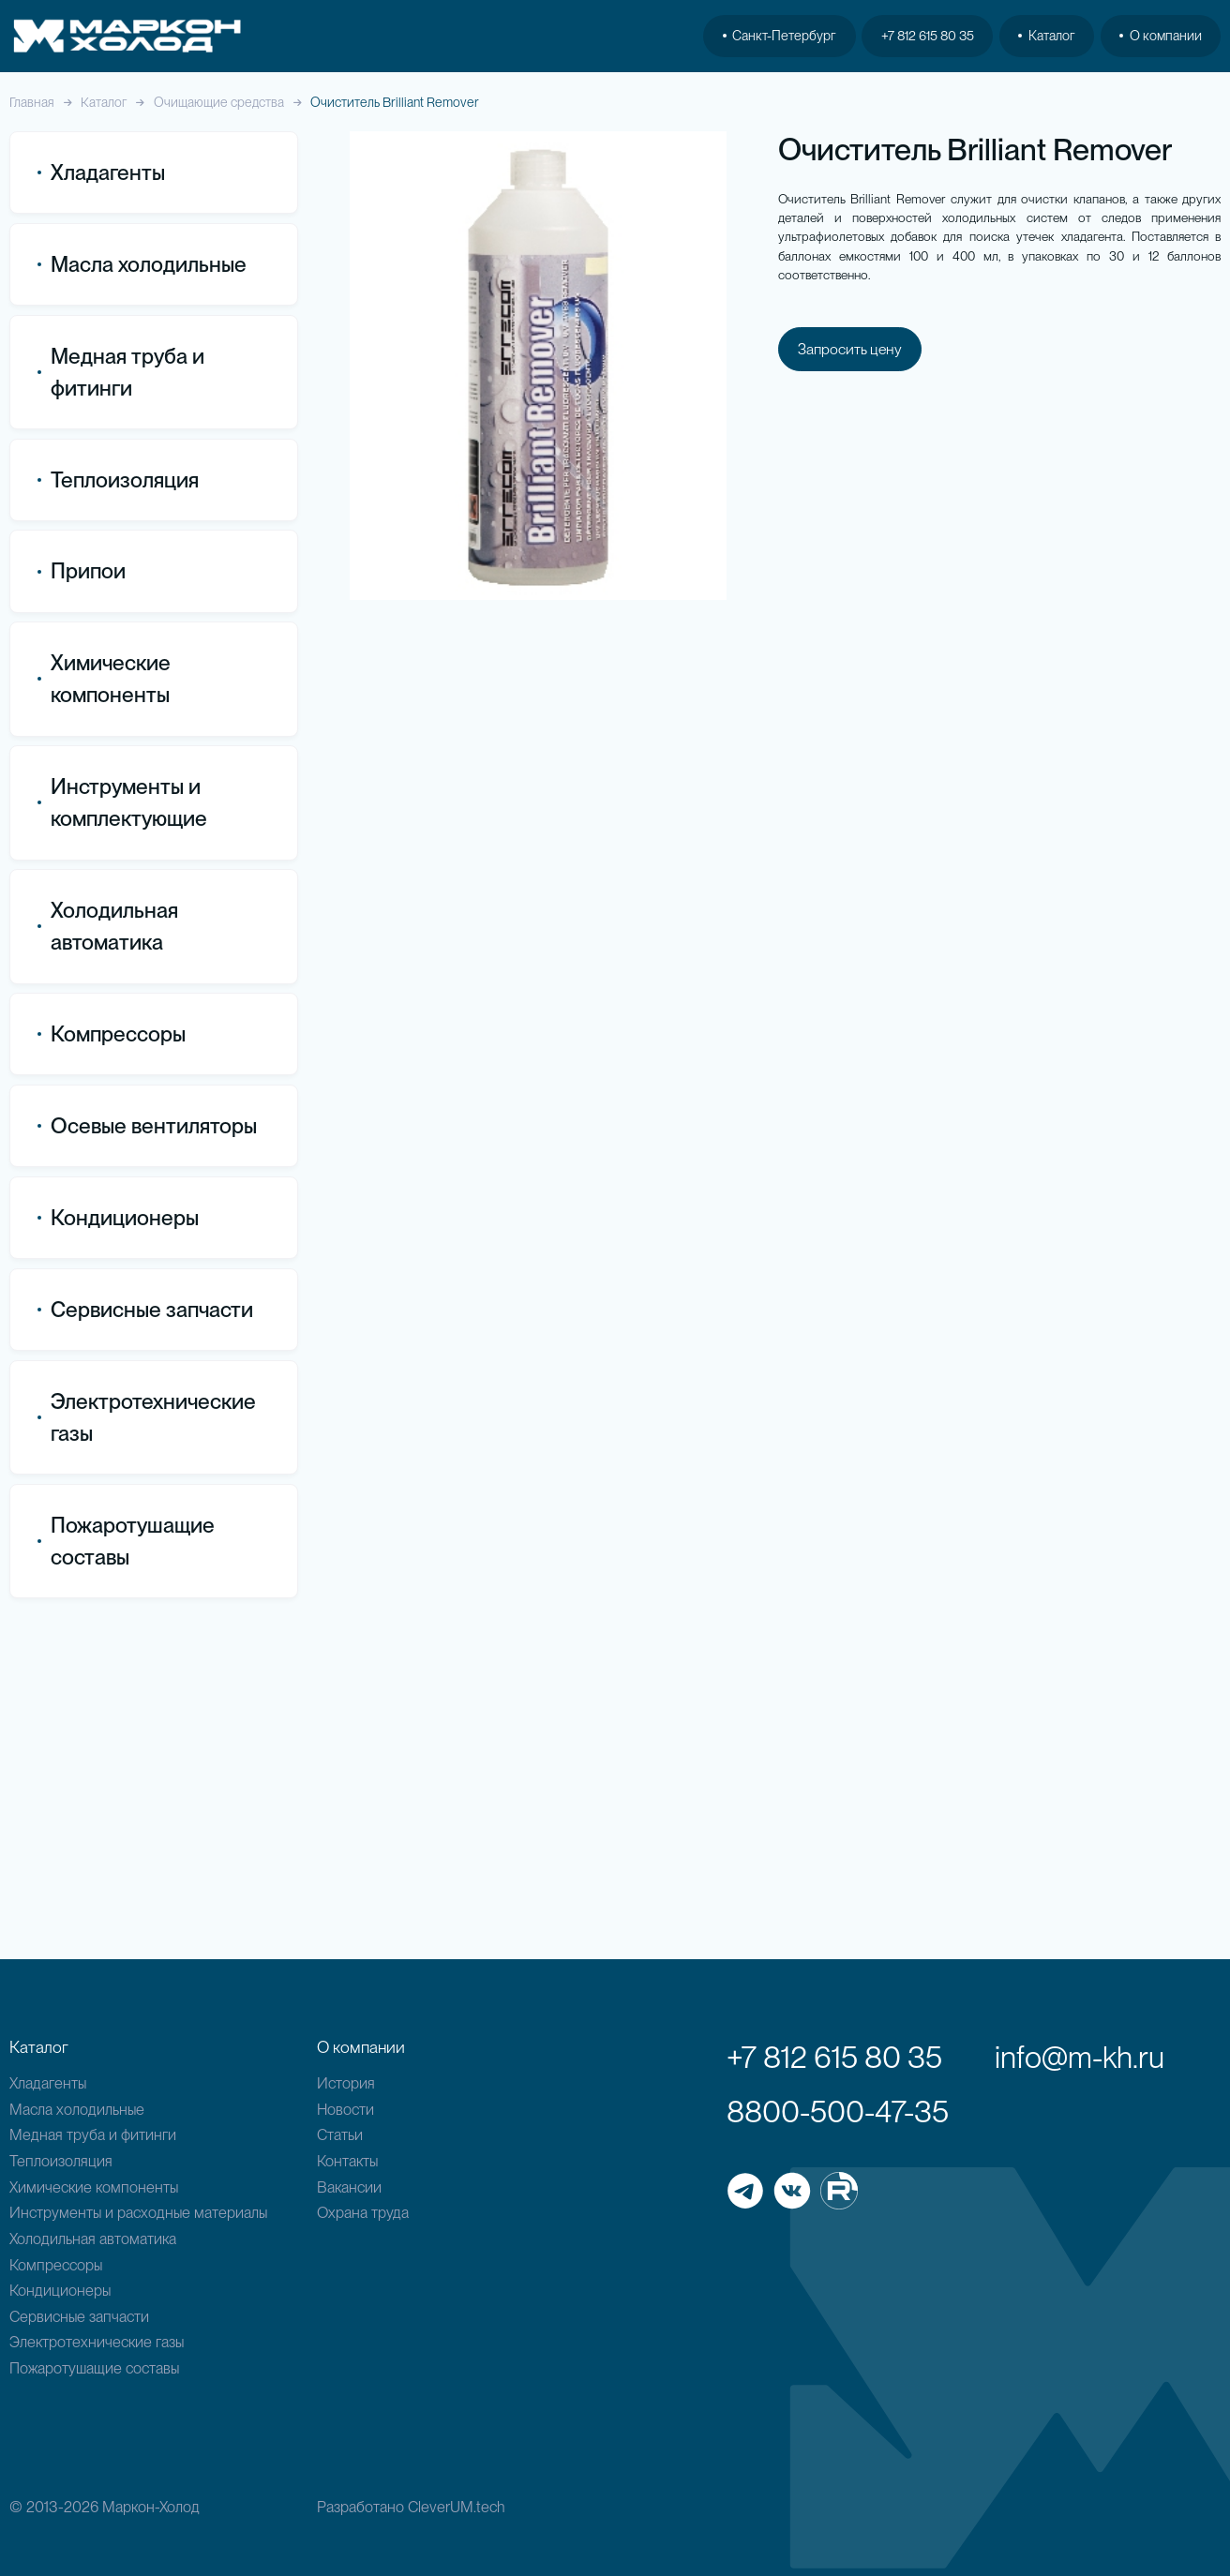 The height and width of the screenshot is (2576, 1230). What do you see at coordinates (82, 572) in the screenshot?
I see `Припои` at bounding box center [82, 572].